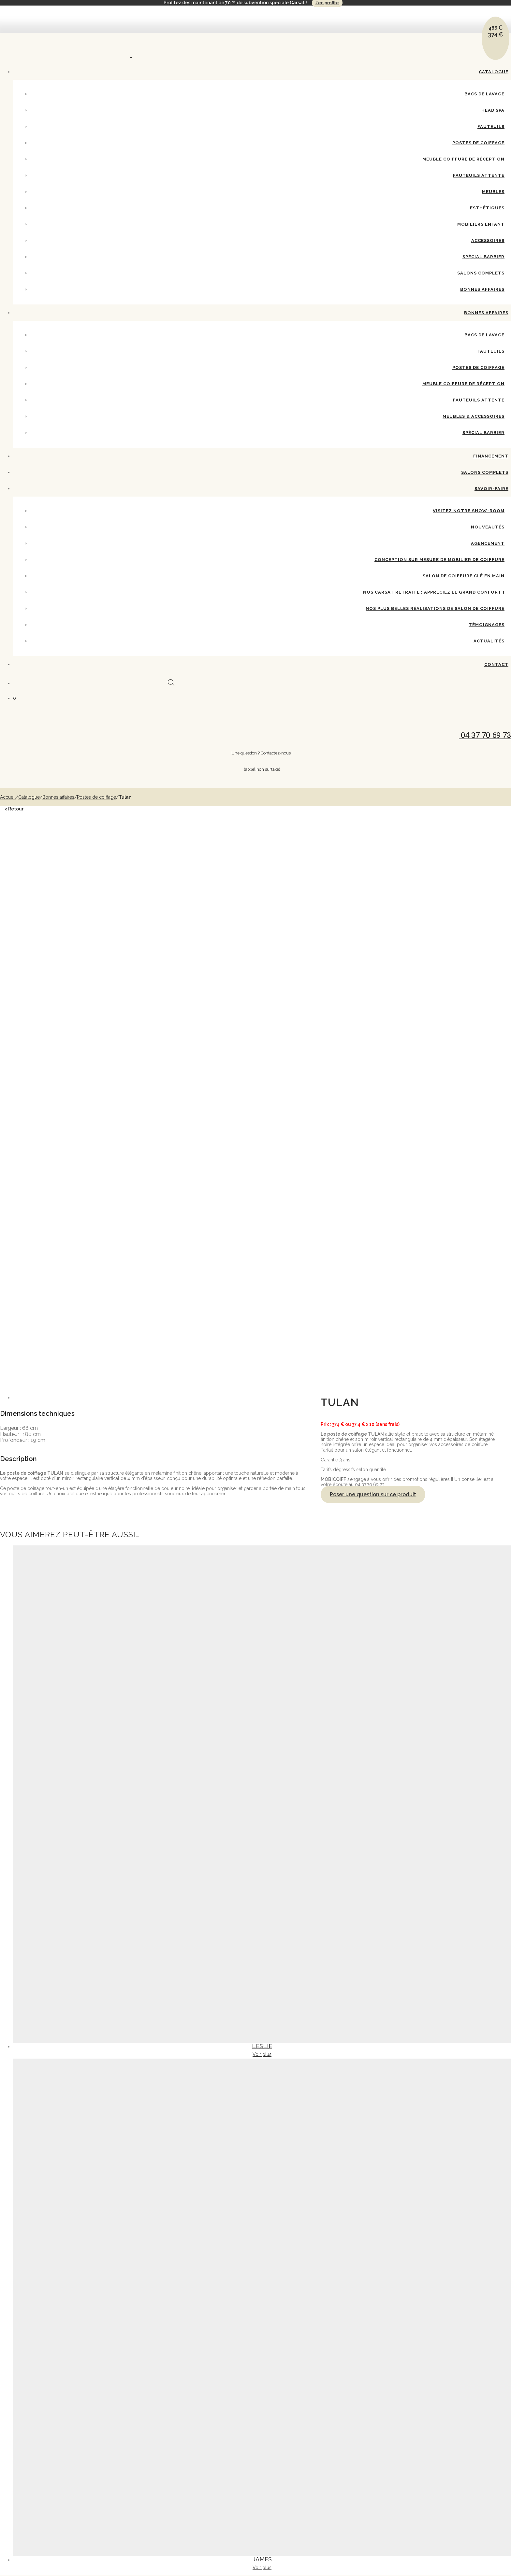  What do you see at coordinates (492, 110) in the screenshot?
I see `Head spa` at bounding box center [492, 110].